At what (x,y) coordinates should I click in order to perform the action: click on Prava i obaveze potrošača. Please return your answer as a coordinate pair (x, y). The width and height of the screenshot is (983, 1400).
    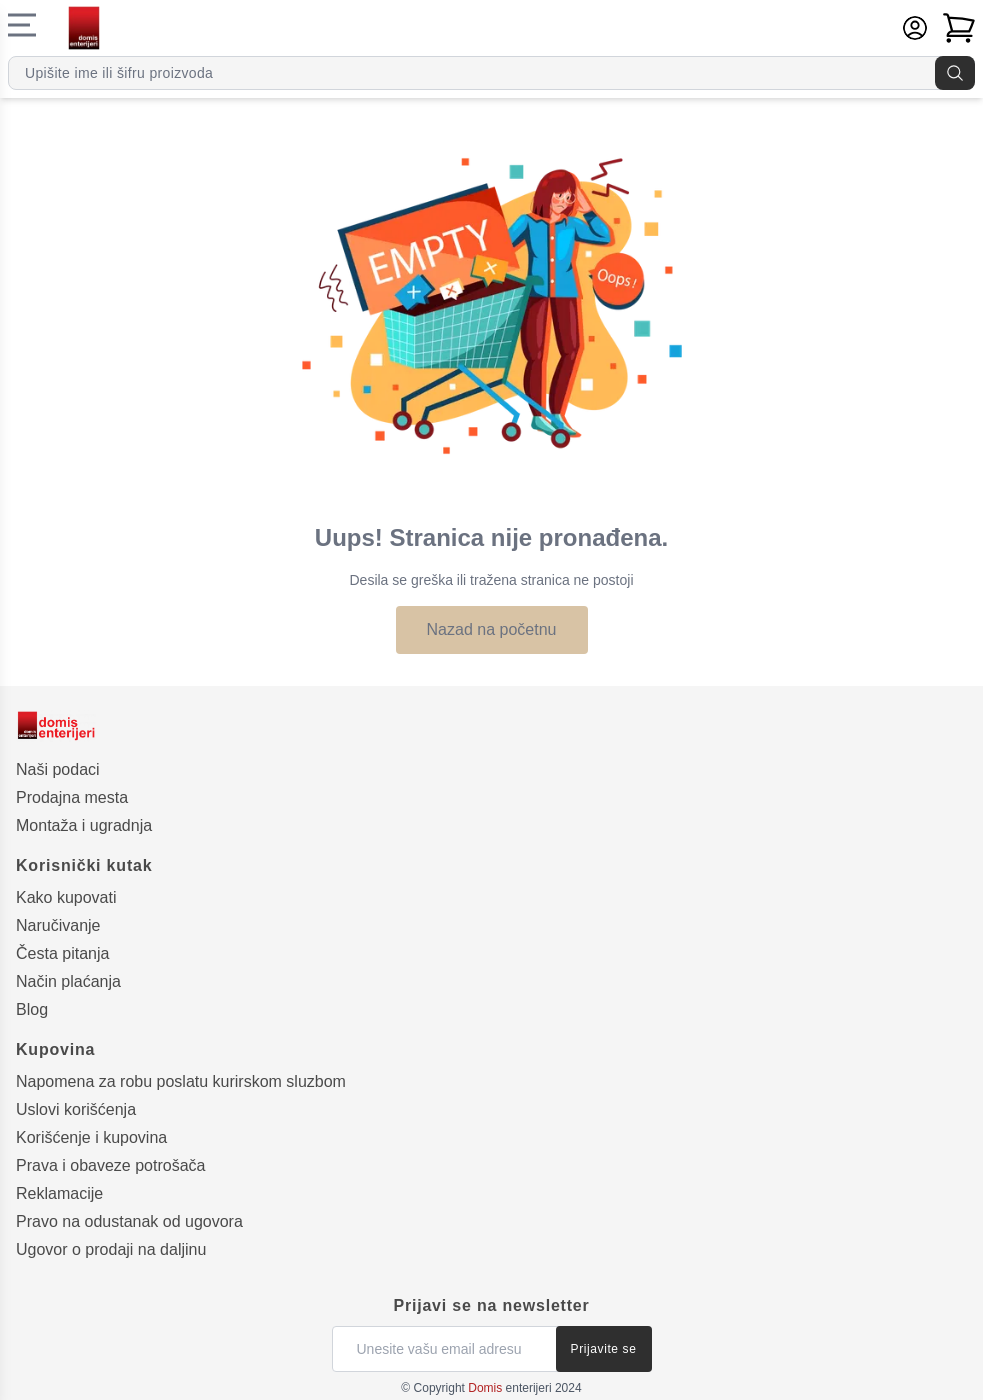
    Looking at the image, I should click on (110, 1165).